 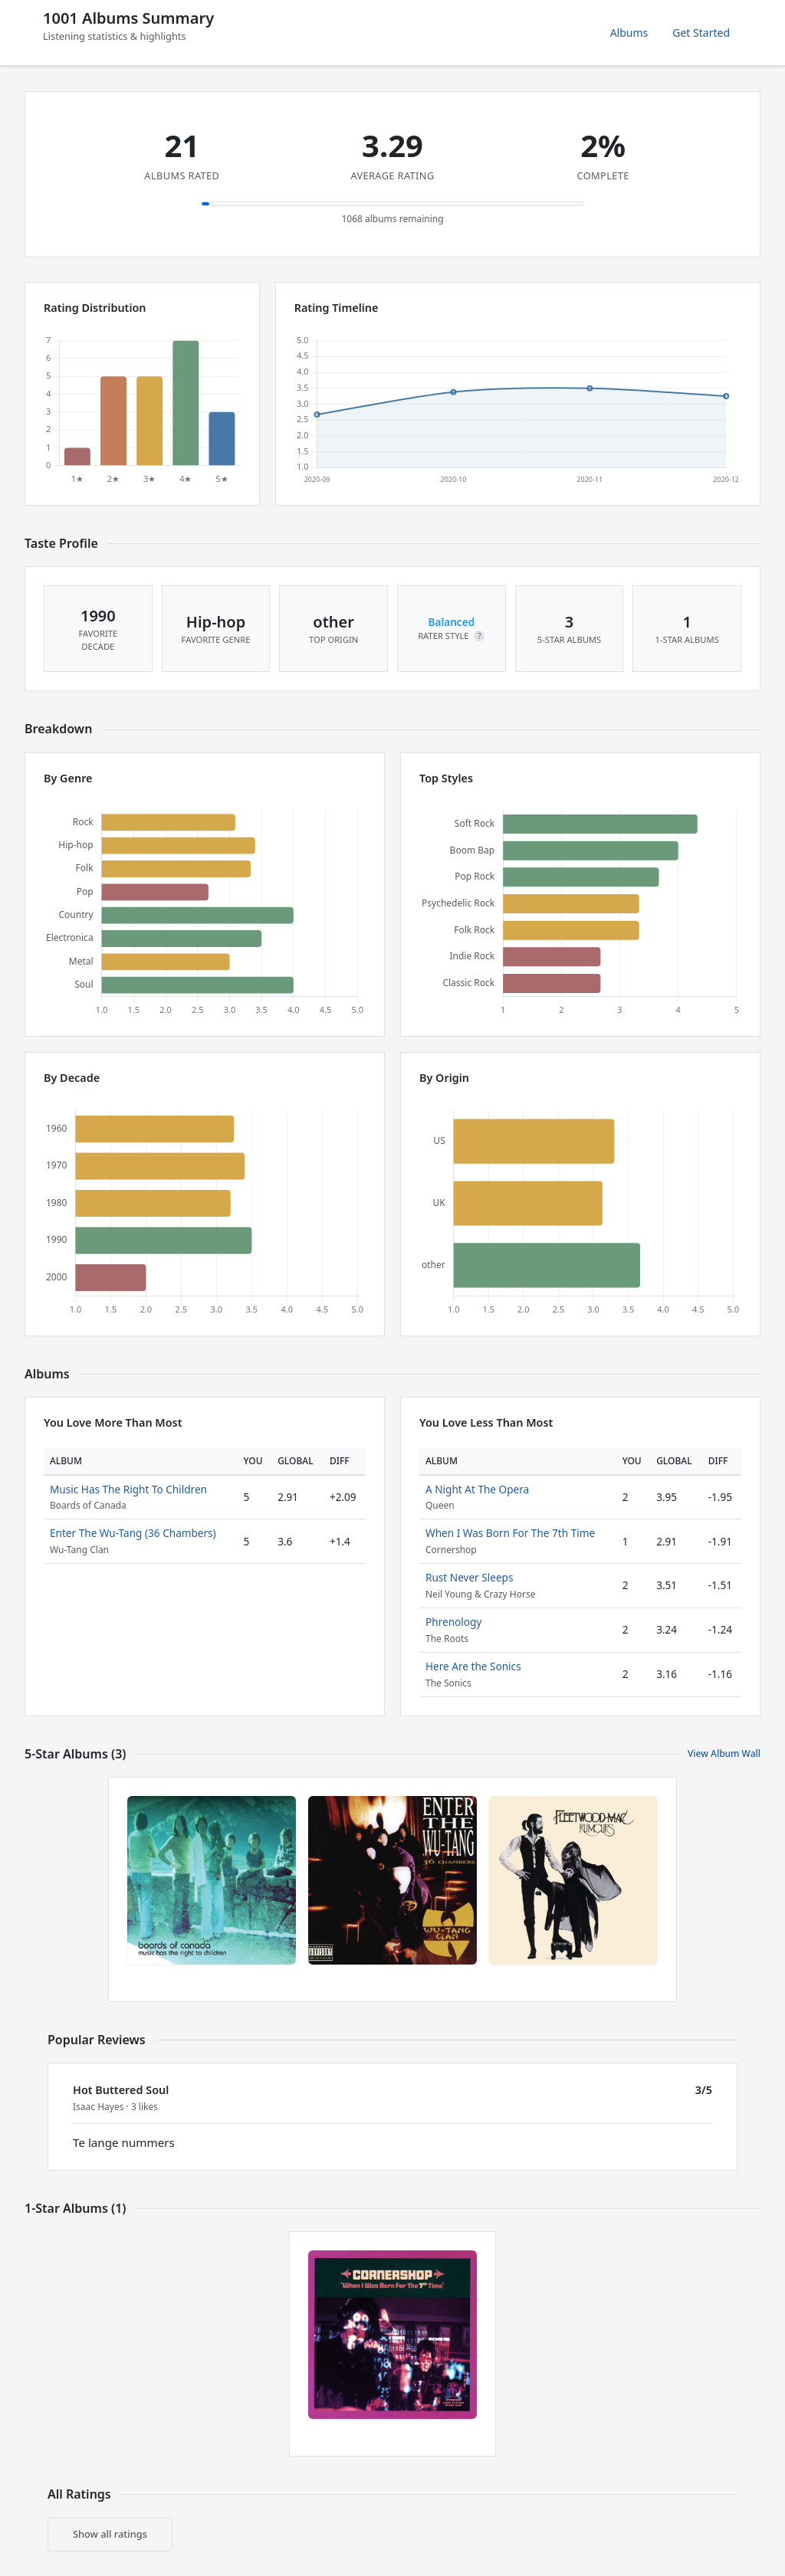 What do you see at coordinates (128, 1489) in the screenshot?
I see `Music Has The Right To Children` at bounding box center [128, 1489].